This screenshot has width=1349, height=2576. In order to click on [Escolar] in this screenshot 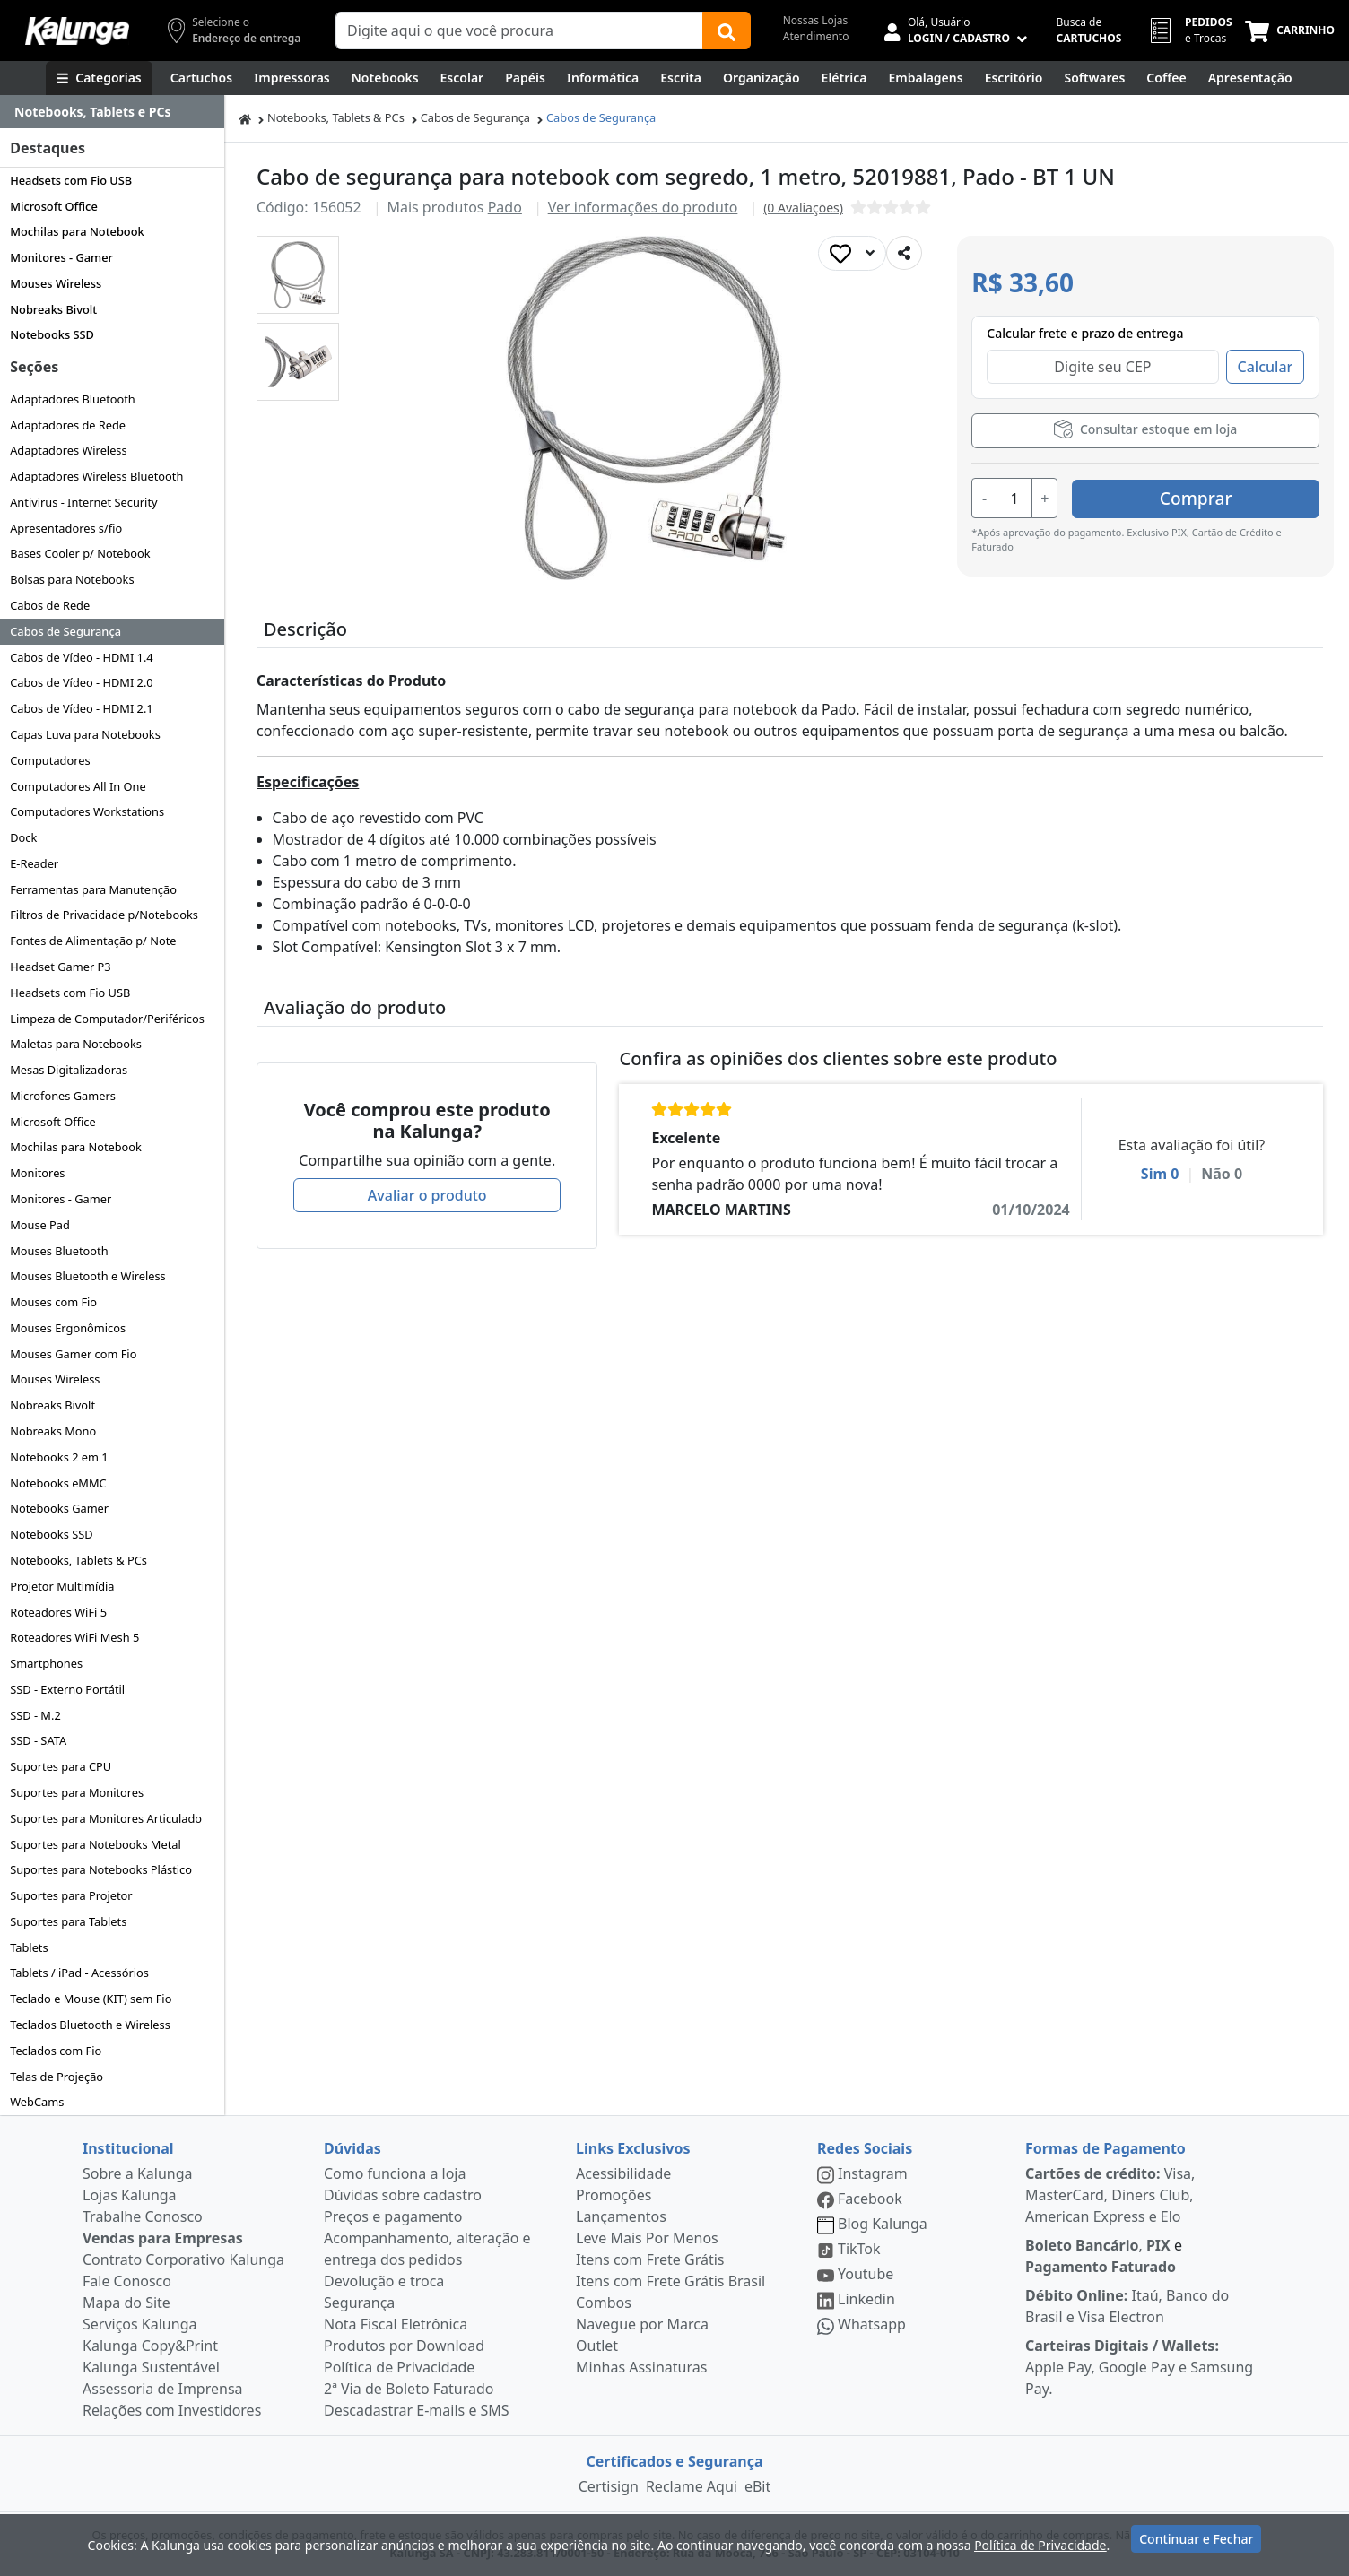, I will do `click(462, 78)`.